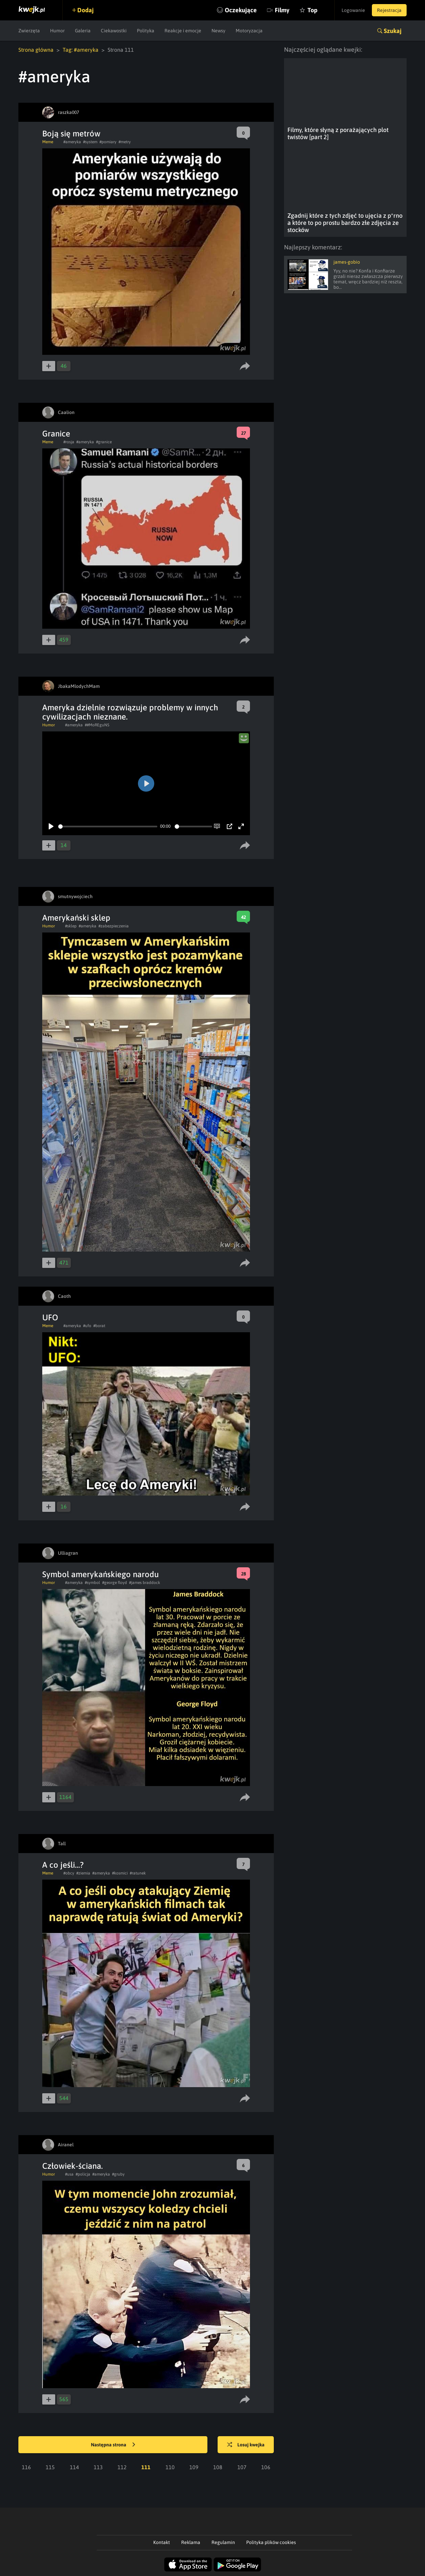 This screenshot has width=425, height=2576. I want to click on 110, so click(170, 2467).